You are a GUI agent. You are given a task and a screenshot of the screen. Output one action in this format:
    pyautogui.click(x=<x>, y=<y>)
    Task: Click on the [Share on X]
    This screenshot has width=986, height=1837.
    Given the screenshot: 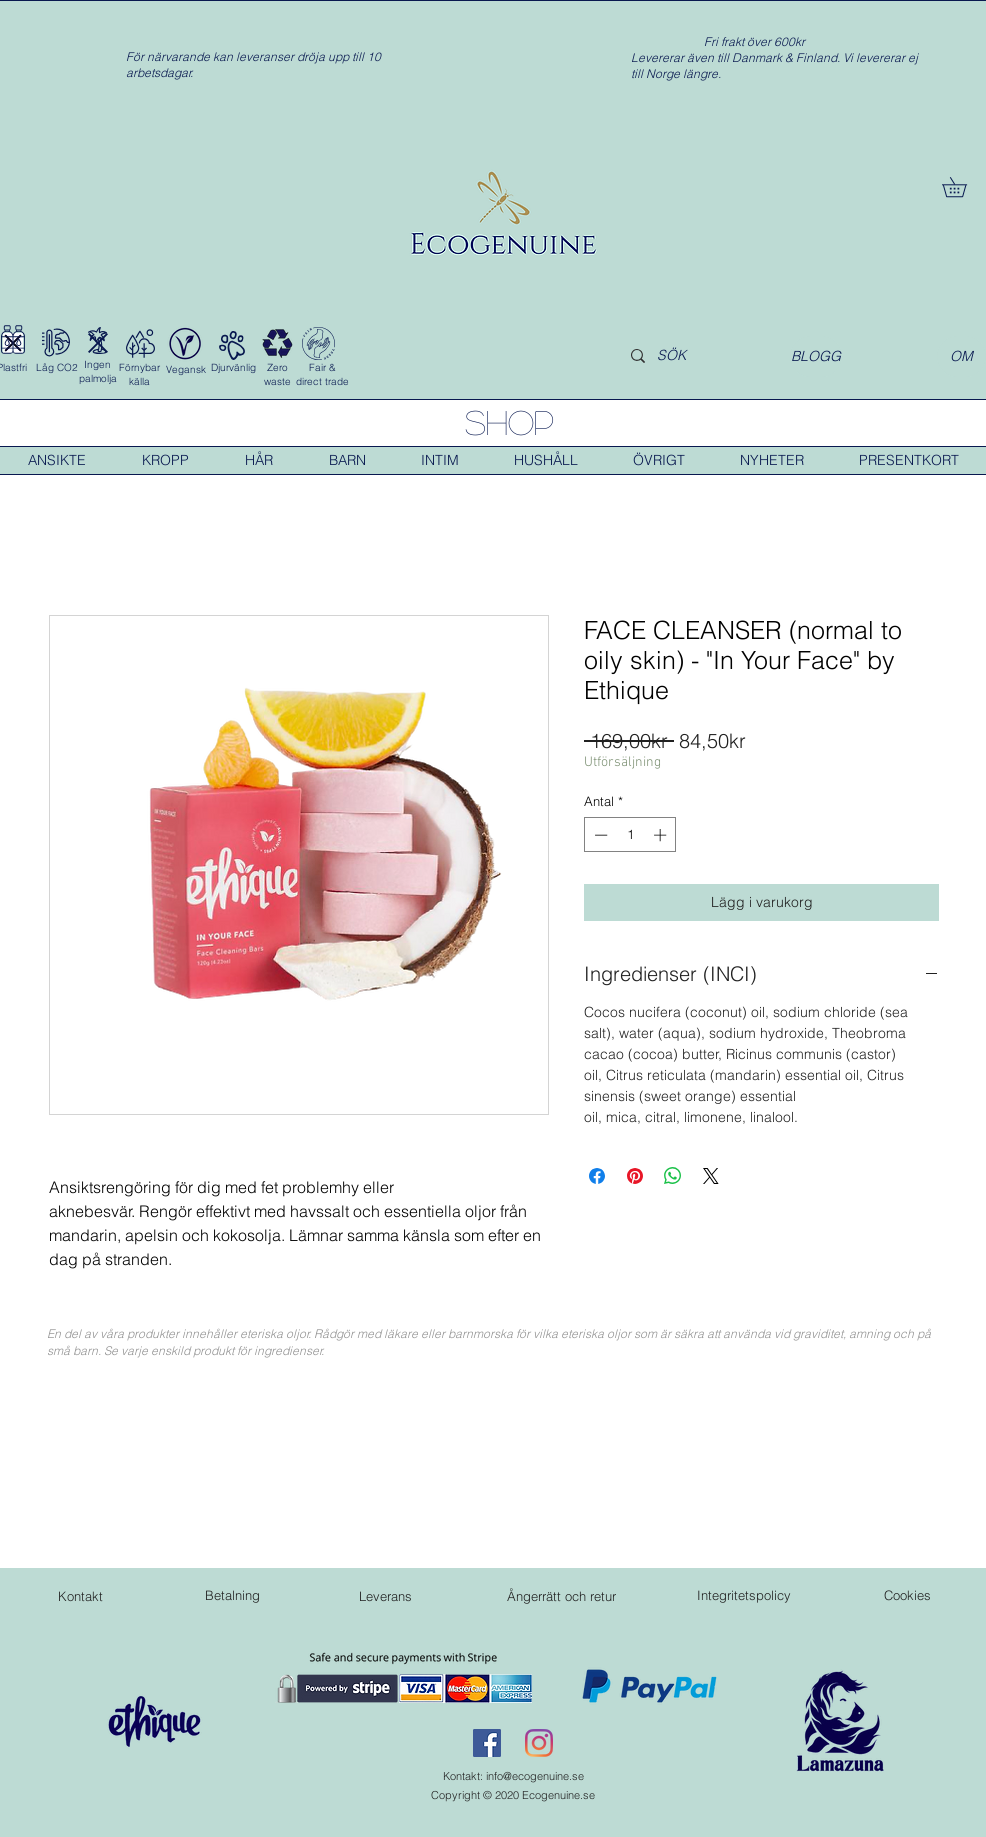 What is the action you would take?
    pyautogui.click(x=711, y=1176)
    